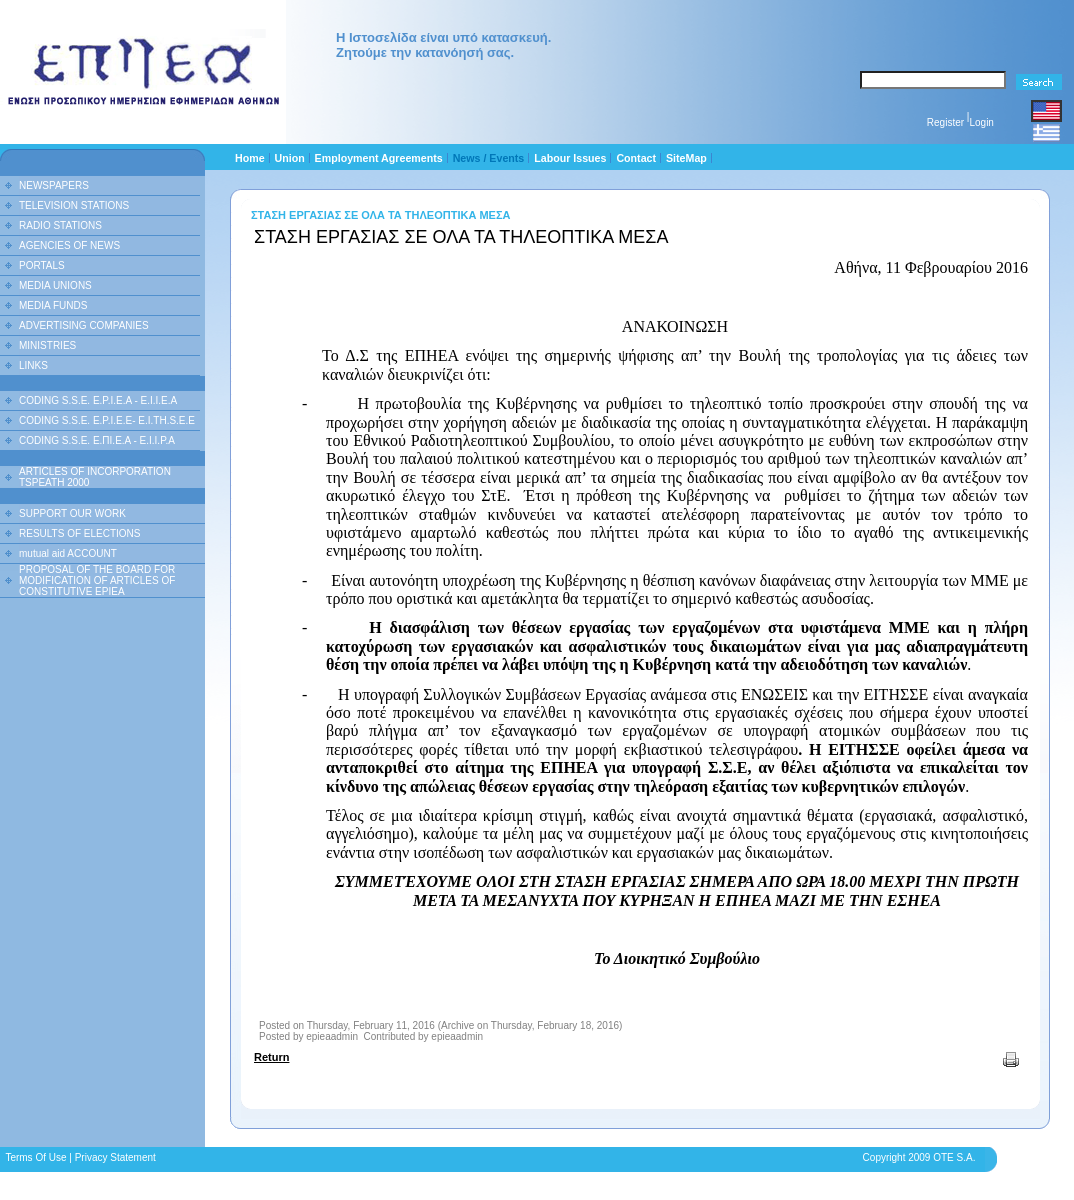 The height and width of the screenshot is (1200, 1074). What do you see at coordinates (84, 325) in the screenshot?
I see `ADVERTISING COMPANIES` at bounding box center [84, 325].